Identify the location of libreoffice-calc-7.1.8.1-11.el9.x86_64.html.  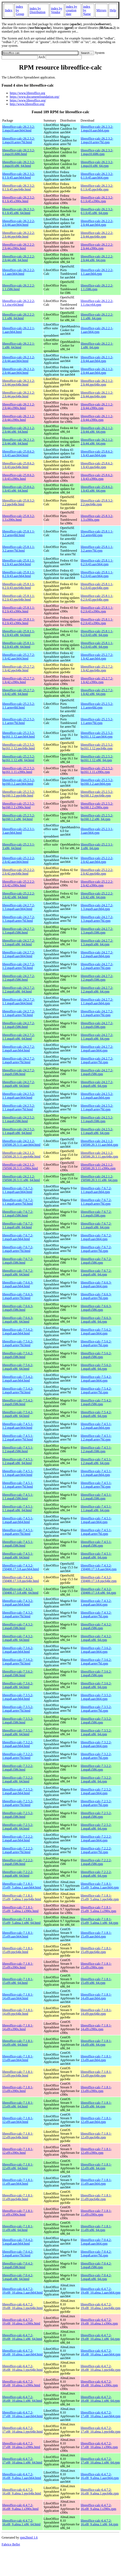
(17, 2228).